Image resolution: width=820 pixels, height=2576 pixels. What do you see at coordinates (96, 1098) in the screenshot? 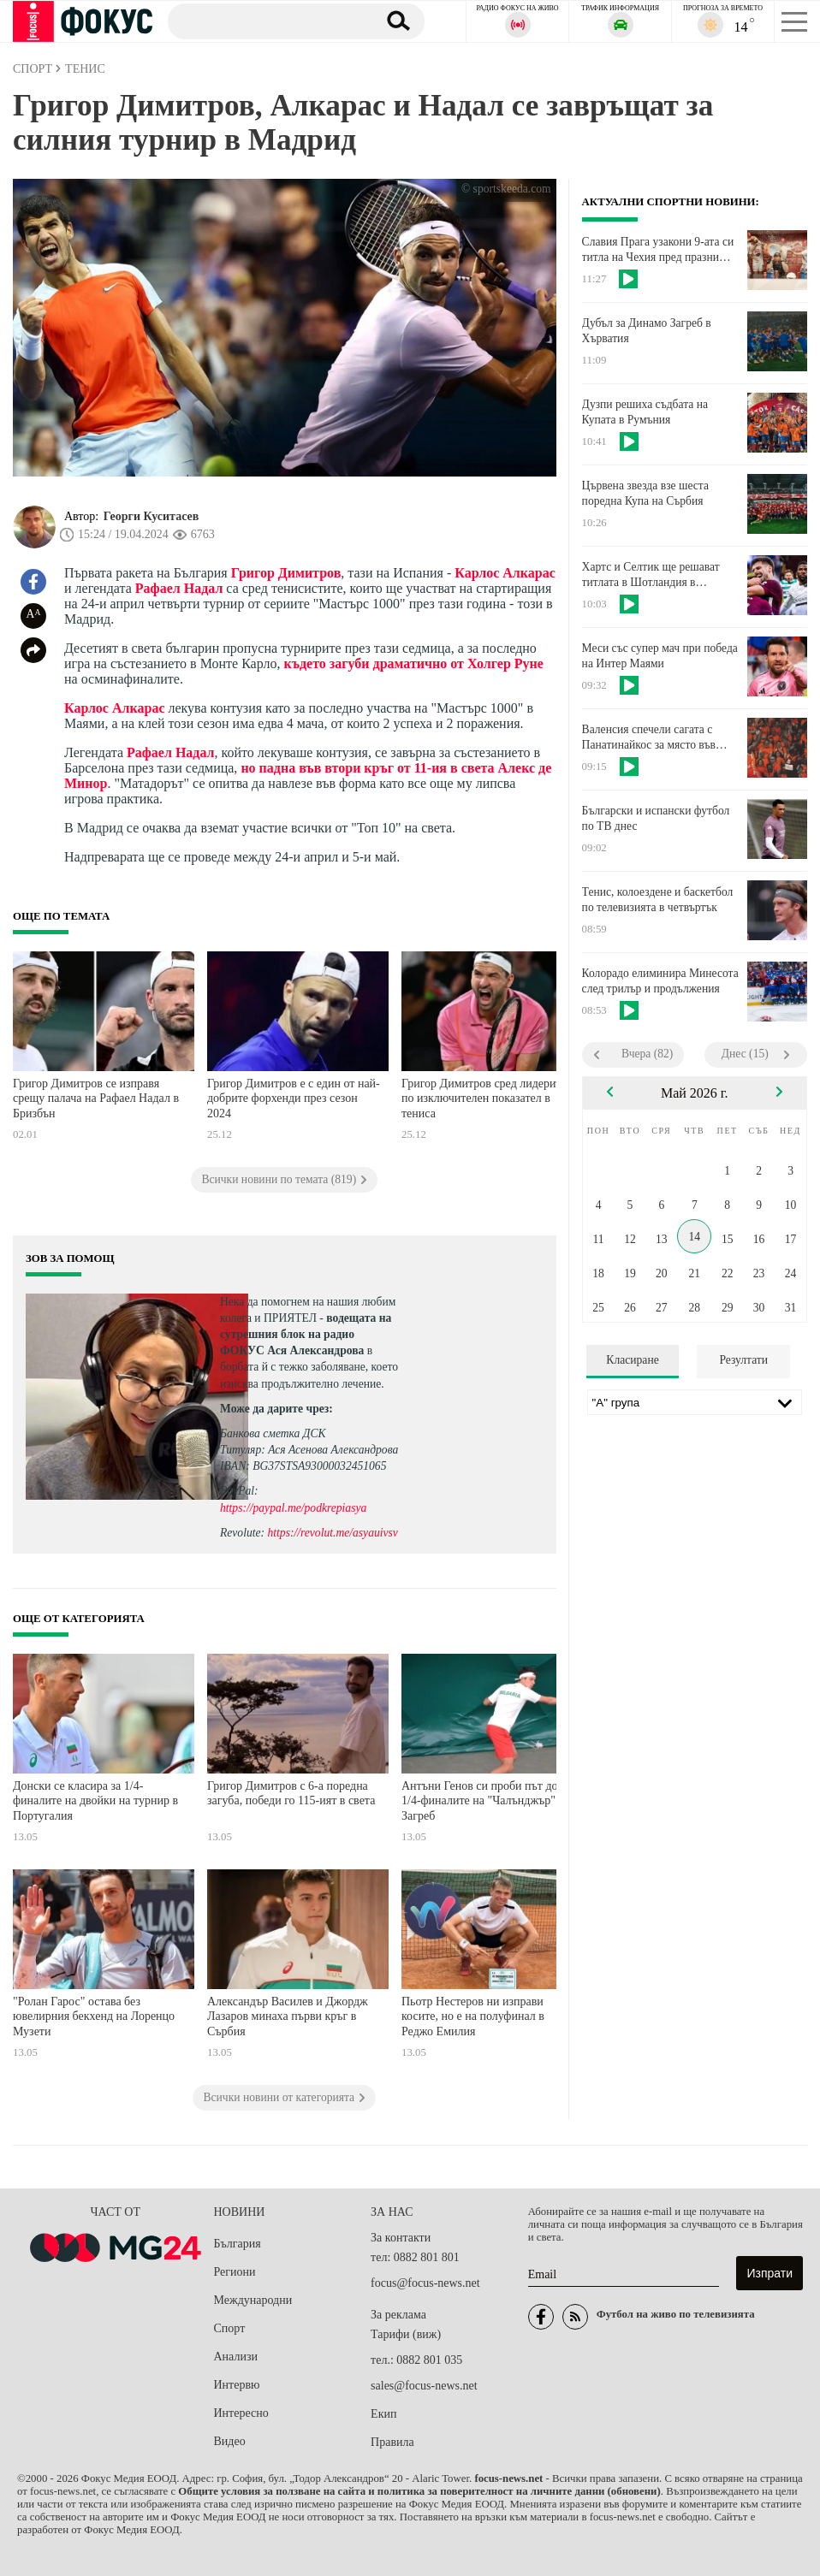
I see `Григор Димитров се изправя срещу палача на Рафаел Надал в Бризбън` at bounding box center [96, 1098].